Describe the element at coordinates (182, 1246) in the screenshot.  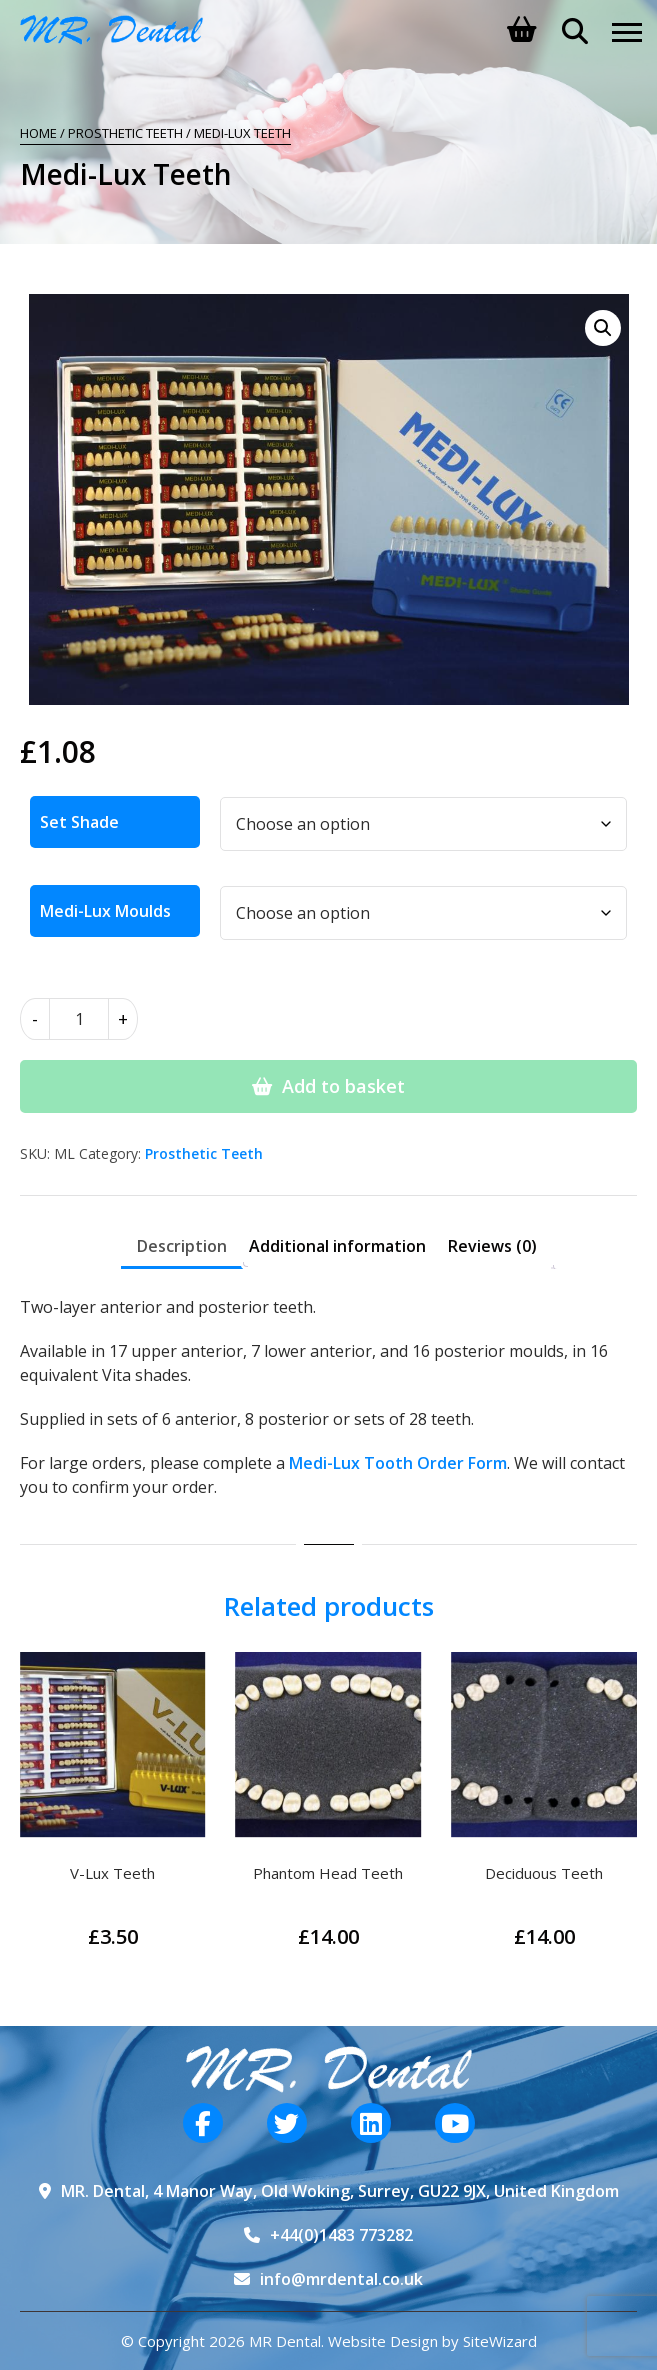
I see `Description [tab]` at that location.